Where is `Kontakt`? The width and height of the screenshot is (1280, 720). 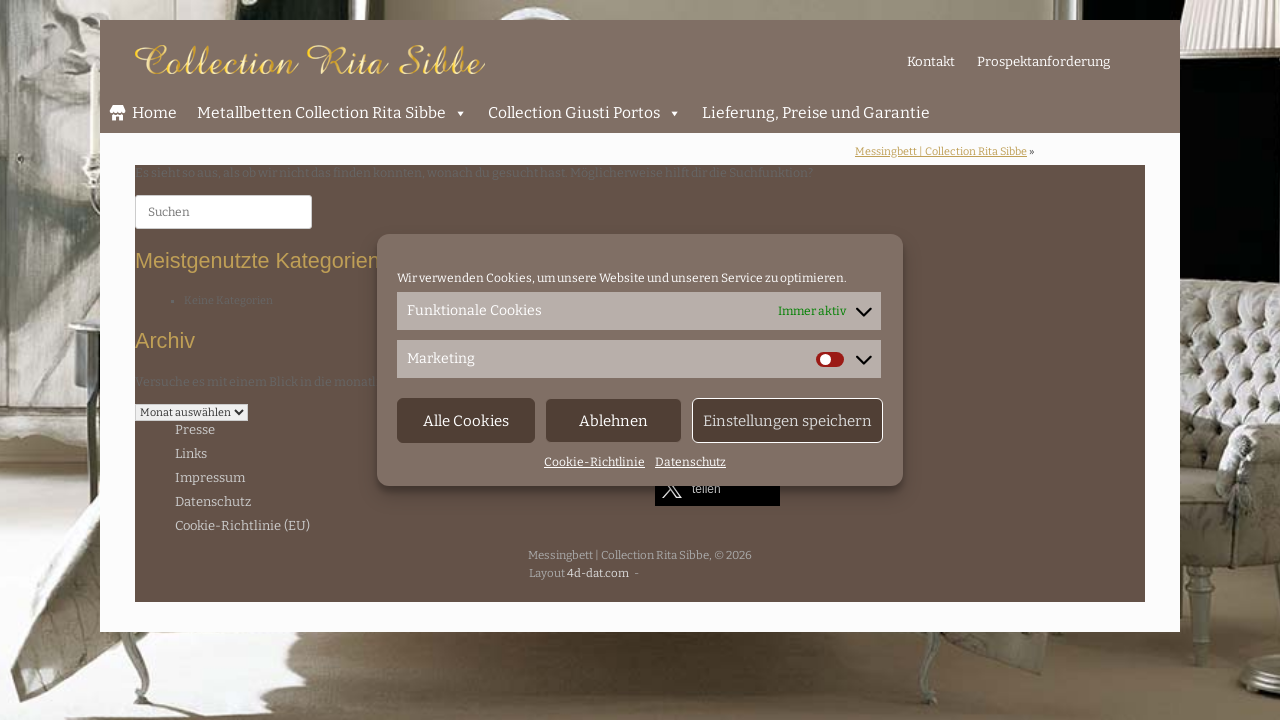 Kontakt is located at coordinates (931, 61).